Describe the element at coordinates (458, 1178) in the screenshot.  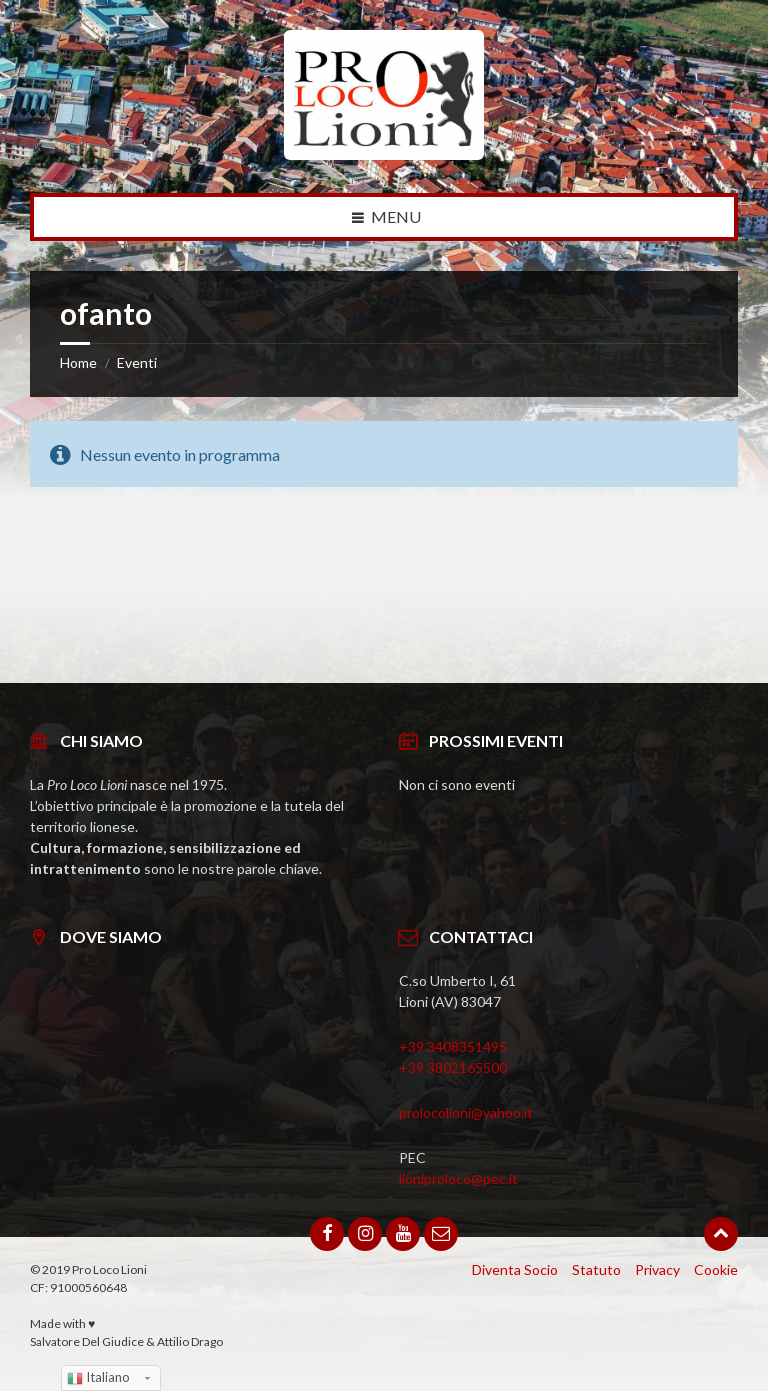
I see `lioniproloco@pec.it` at that location.